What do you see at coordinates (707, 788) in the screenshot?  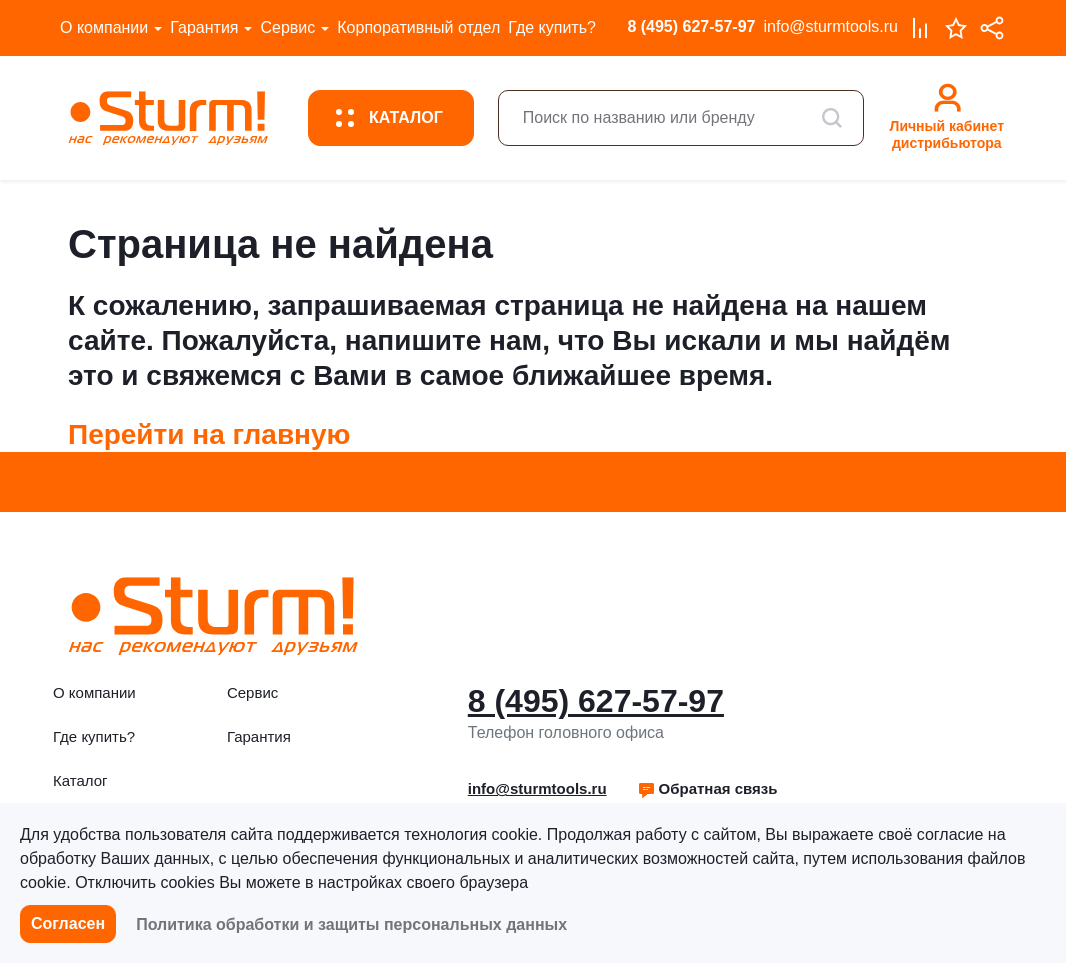 I see `Обратная связь` at bounding box center [707, 788].